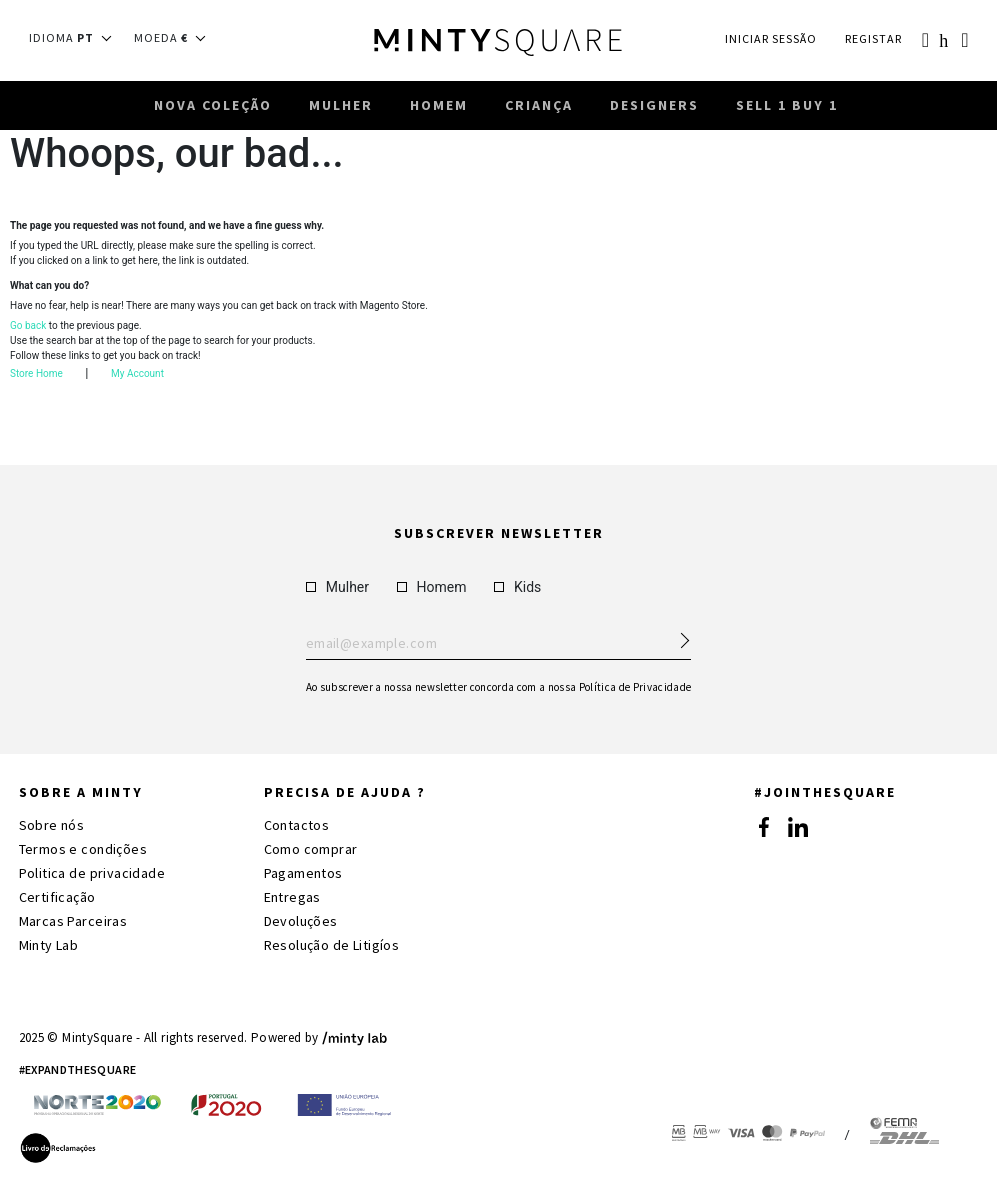 The height and width of the screenshot is (1184, 997). I want to click on Kids, so click(517, 587).